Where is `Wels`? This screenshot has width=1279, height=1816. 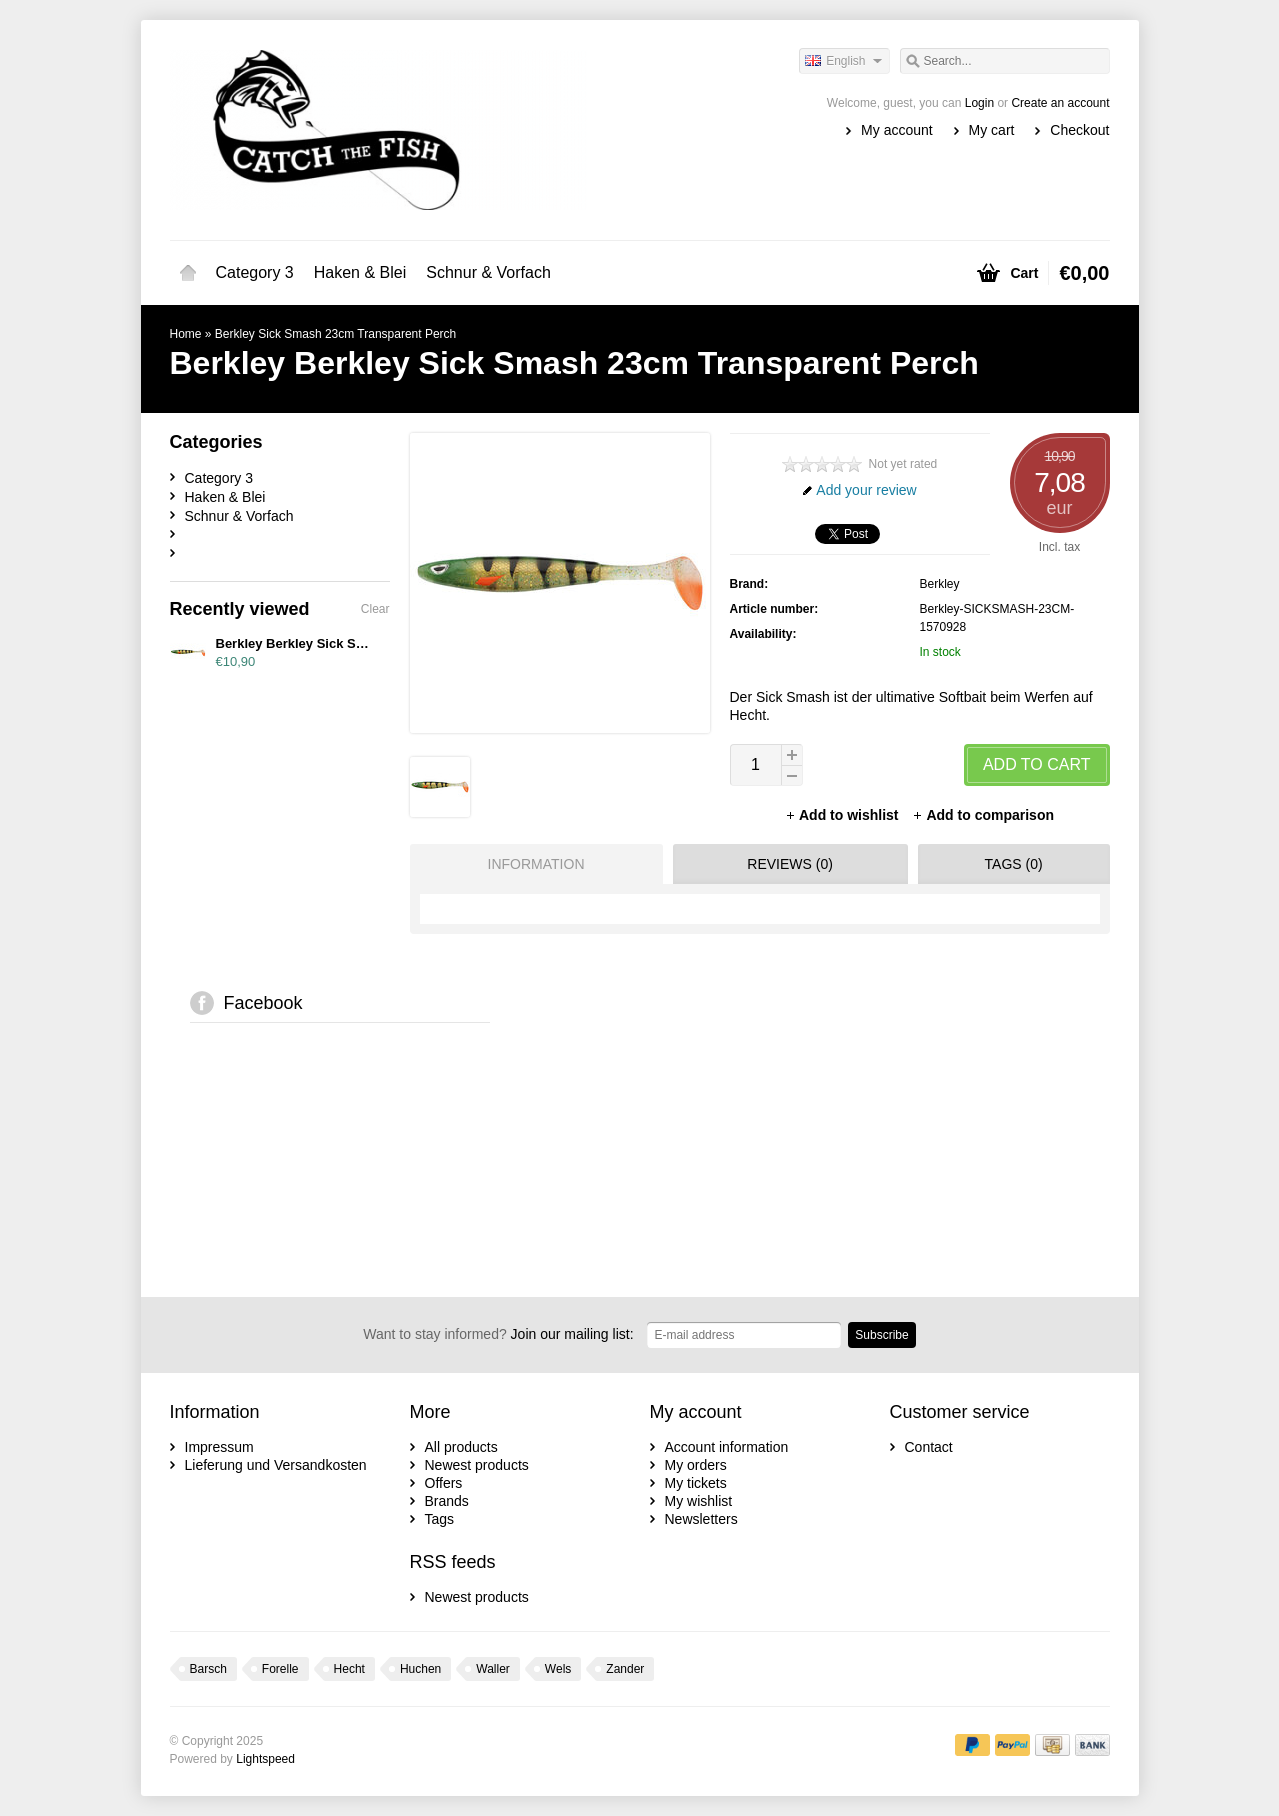
Wels is located at coordinates (558, 1669).